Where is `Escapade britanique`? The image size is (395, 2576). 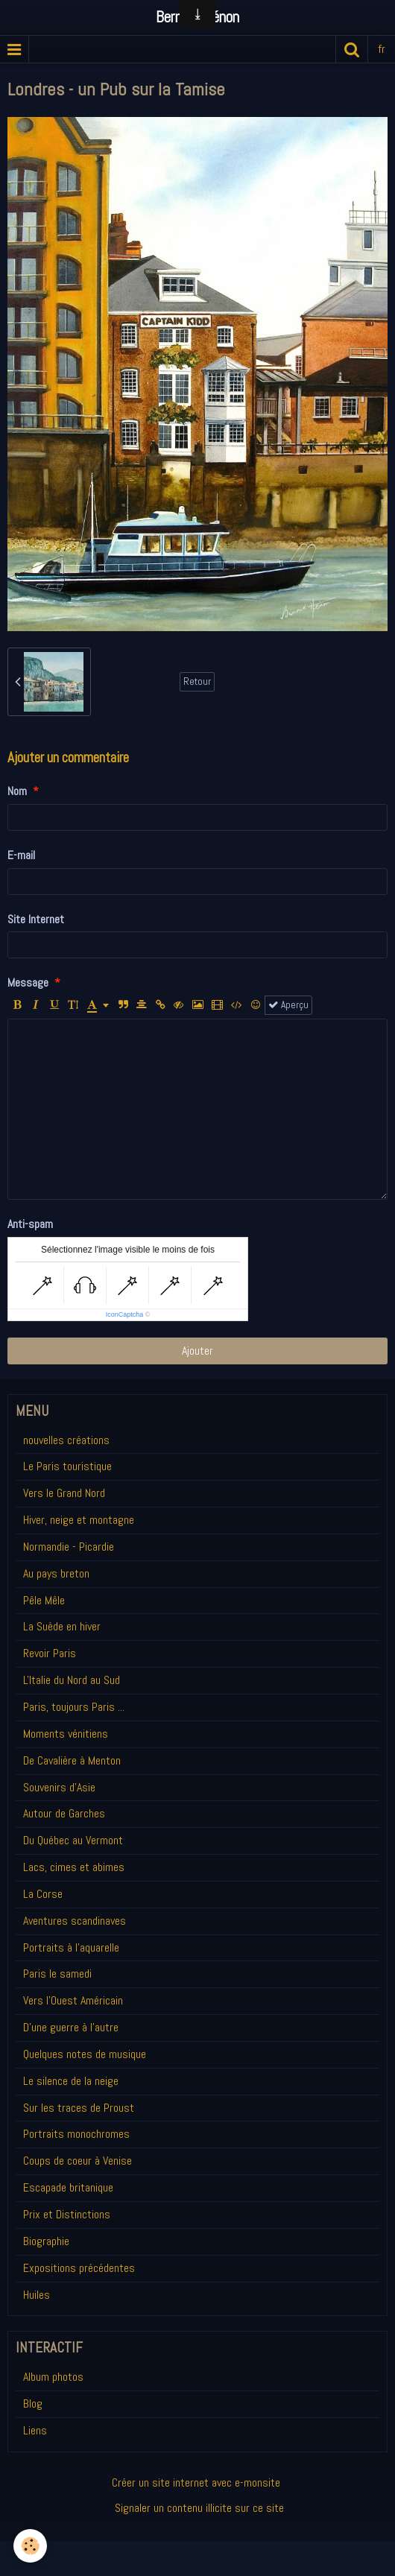
Escapade britanique is located at coordinates (68, 2187).